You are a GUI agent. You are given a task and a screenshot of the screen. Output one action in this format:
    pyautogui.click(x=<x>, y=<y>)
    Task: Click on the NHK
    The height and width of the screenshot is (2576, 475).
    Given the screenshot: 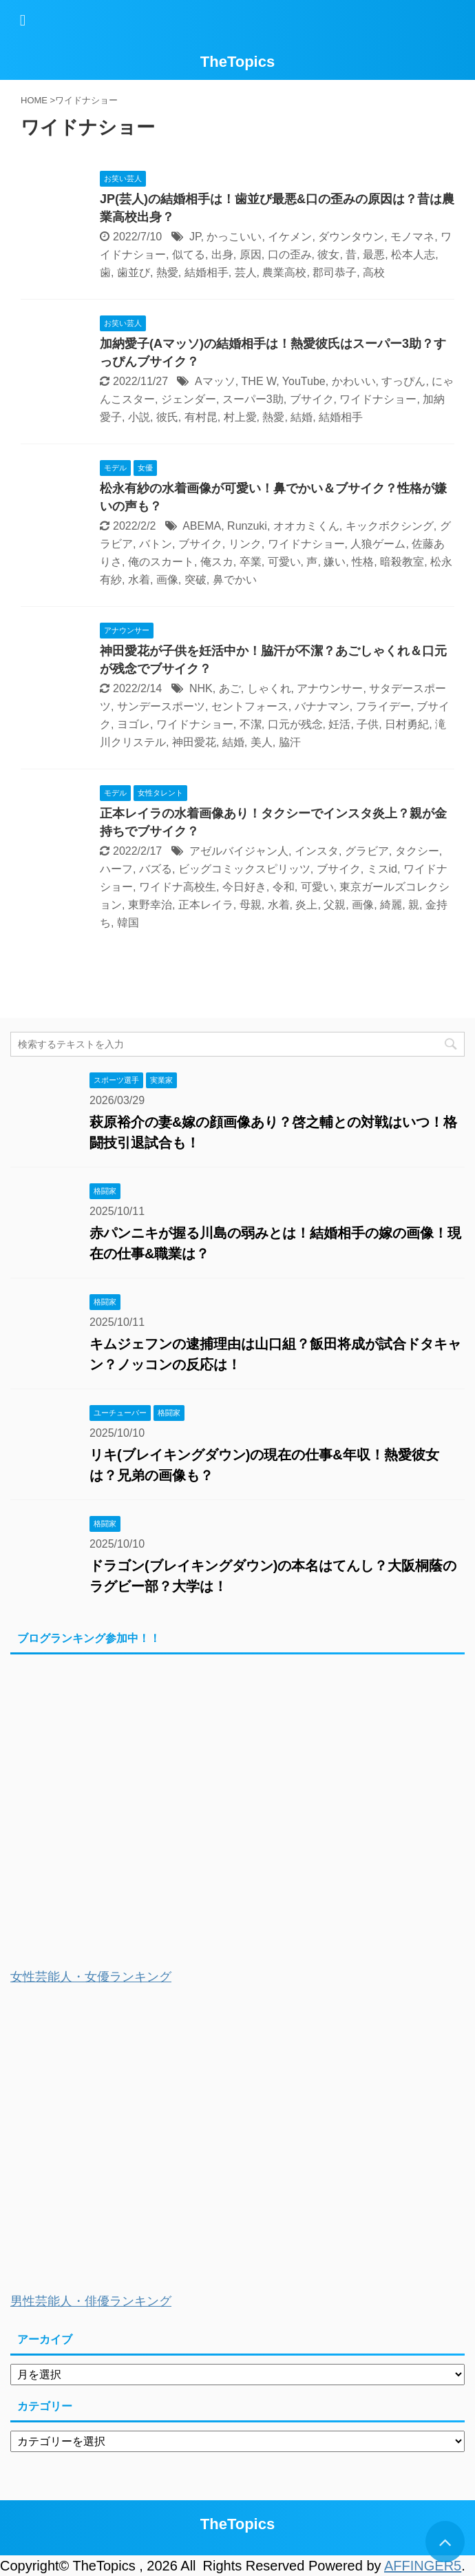 What is the action you would take?
    pyautogui.click(x=201, y=688)
    